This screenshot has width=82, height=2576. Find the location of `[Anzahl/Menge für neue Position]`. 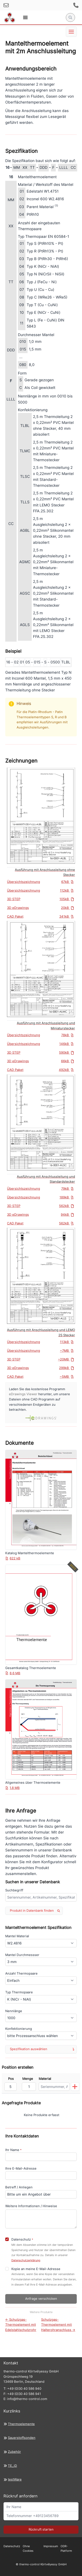

[Anzahl/Menge für neue Position] is located at coordinates (29, 2086).